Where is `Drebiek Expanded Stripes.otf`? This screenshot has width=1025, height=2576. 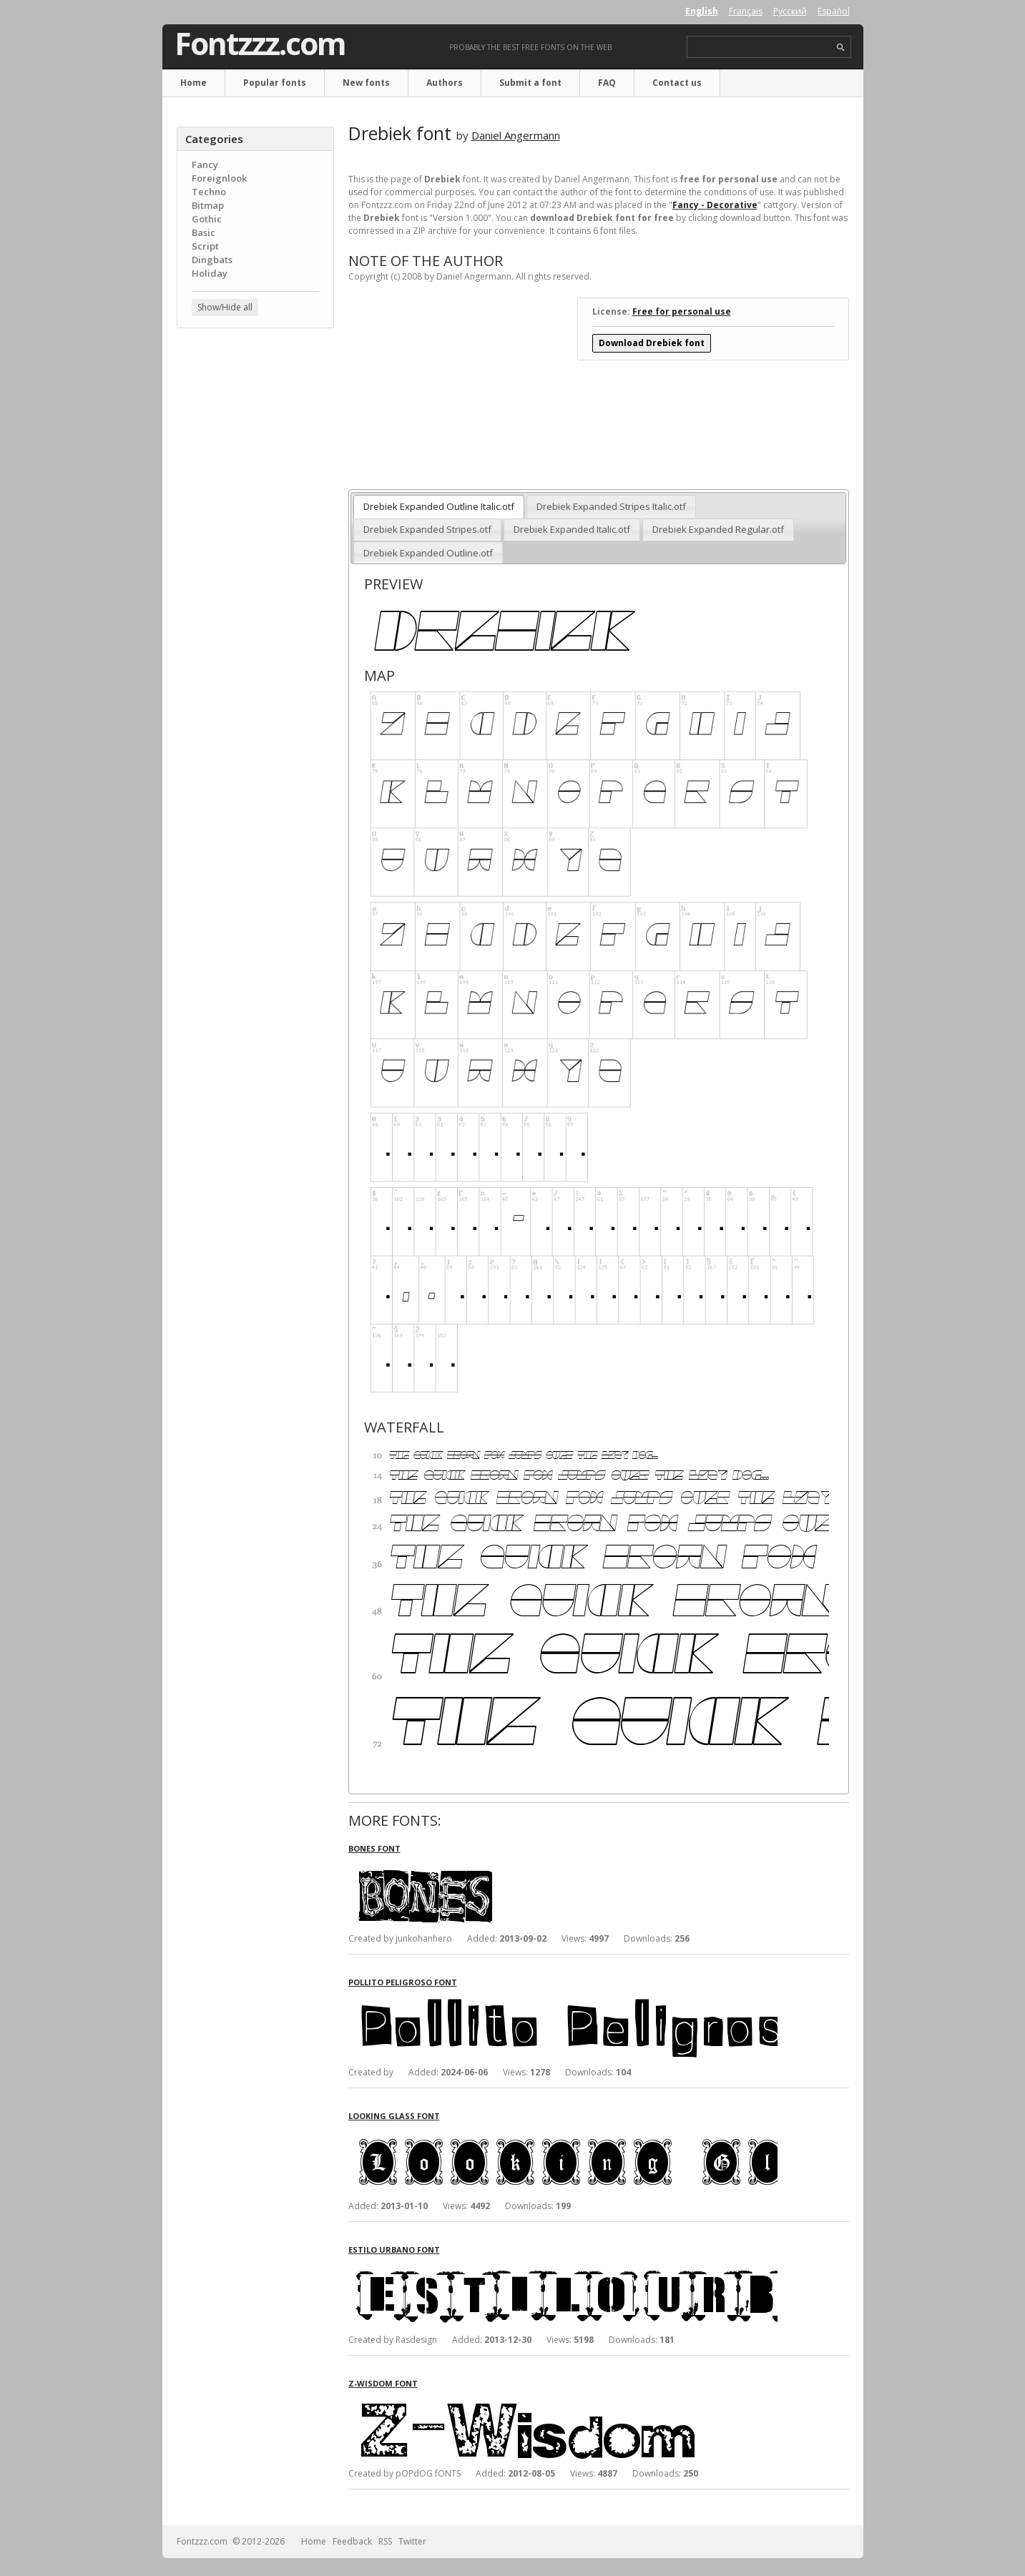 Drebiek Expanded Stripes.otf is located at coordinates (427, 529).